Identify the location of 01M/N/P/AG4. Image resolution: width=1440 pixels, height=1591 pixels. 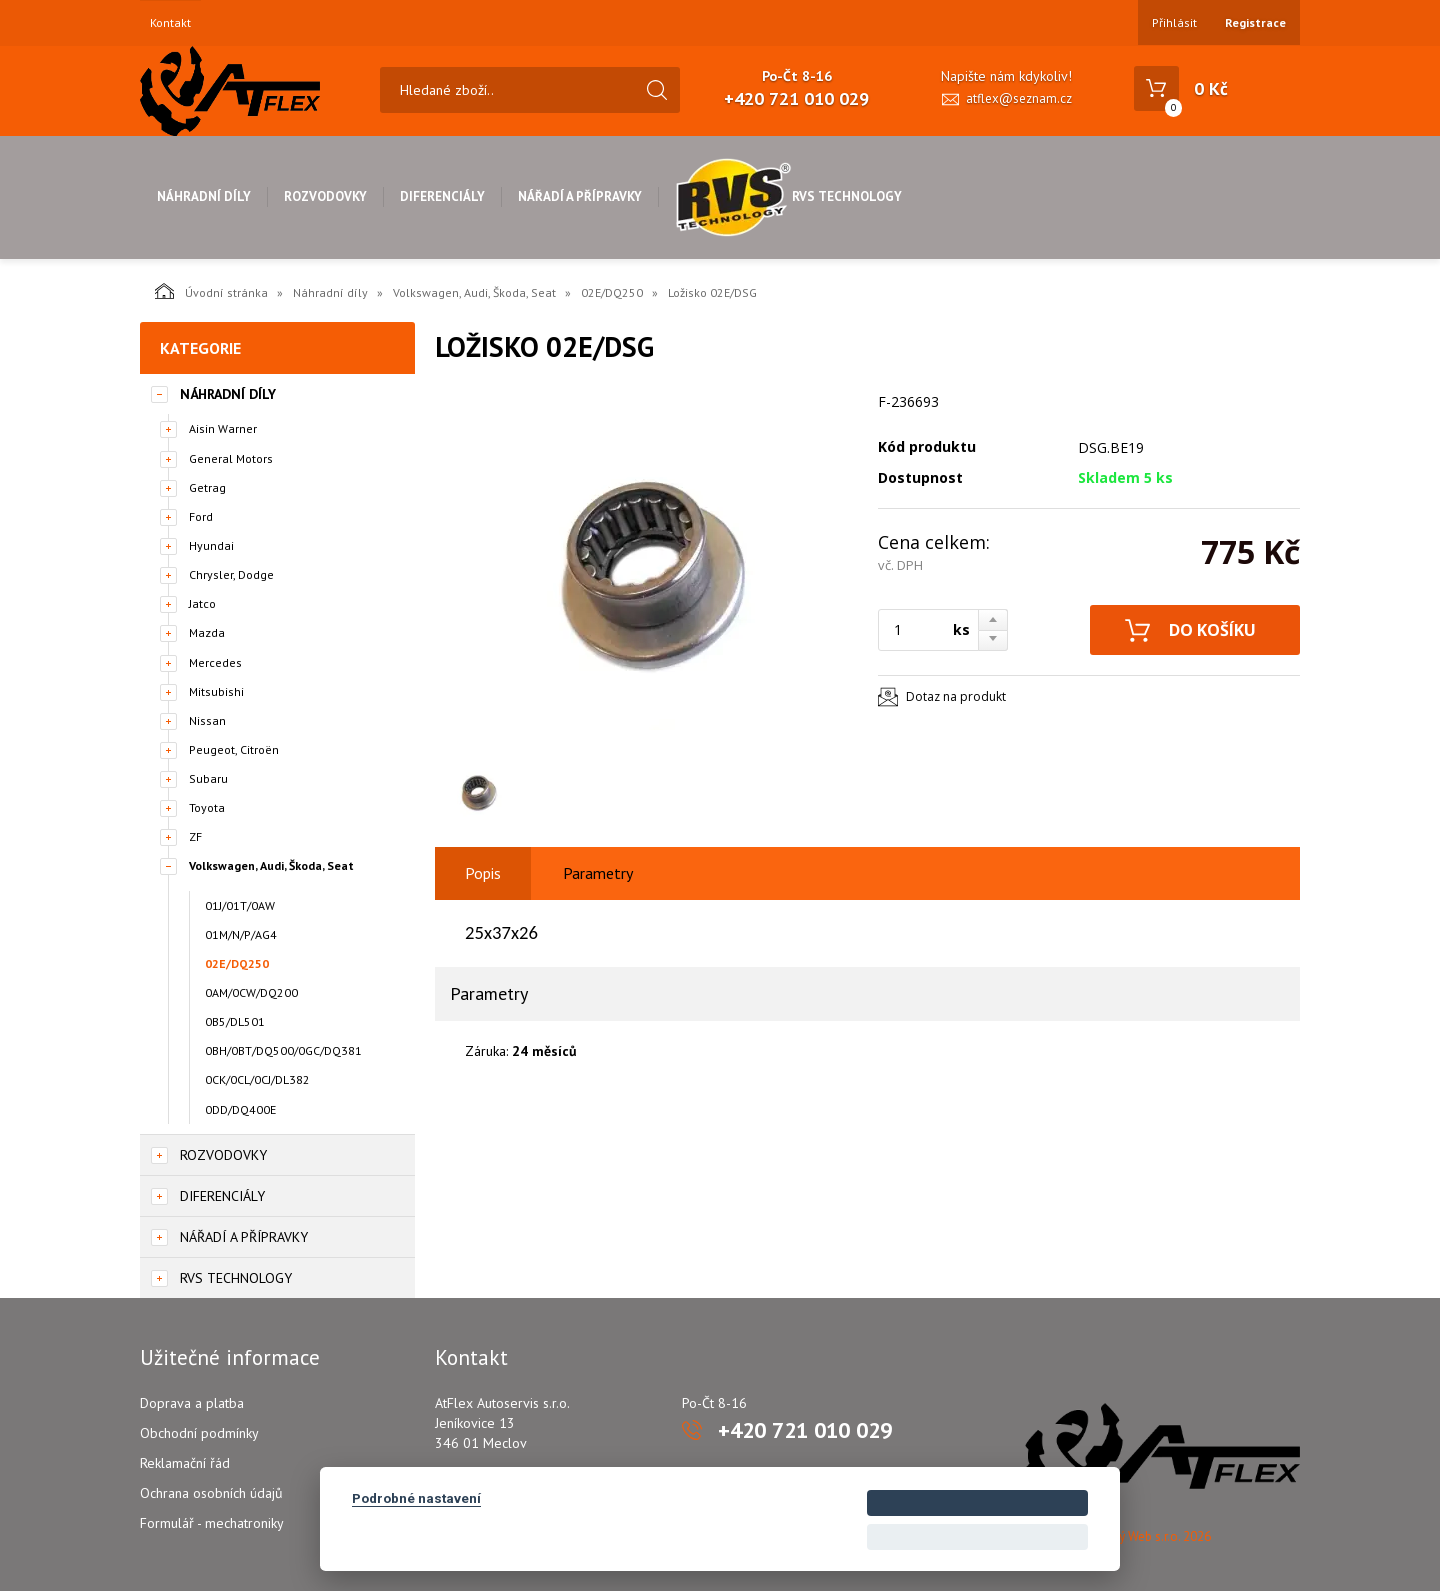
(241, 934).